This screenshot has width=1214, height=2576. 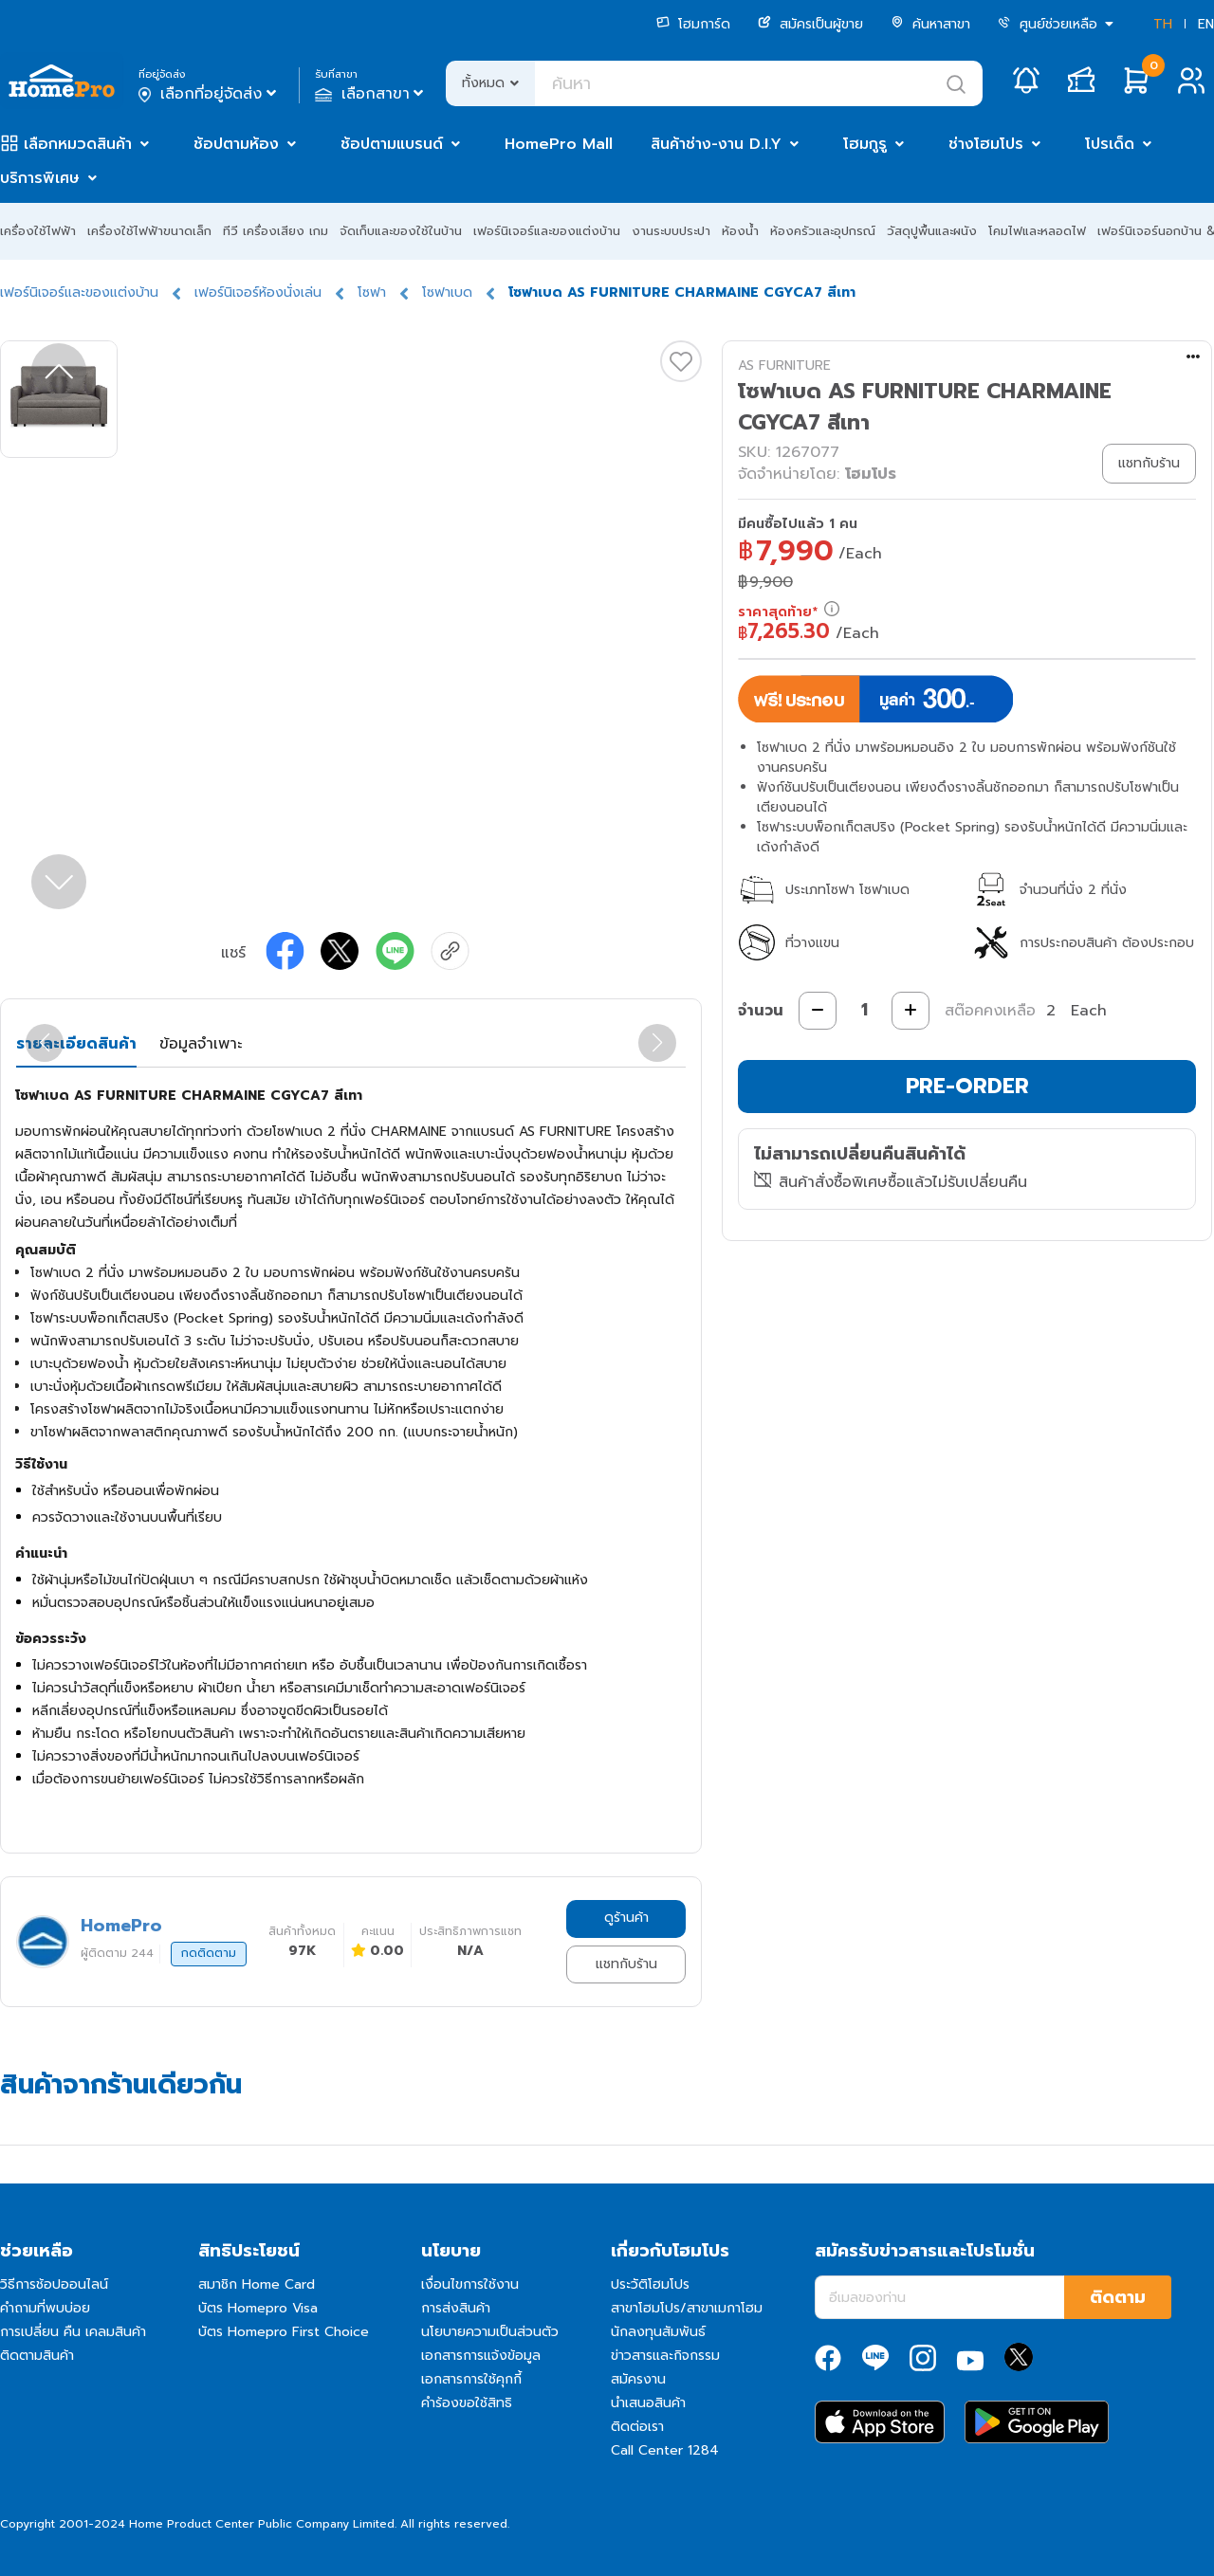 What do you see at coordinates (740, 231) in the screenshot?
I see `ห้องน้ำ` at bounding box center [740, 231].